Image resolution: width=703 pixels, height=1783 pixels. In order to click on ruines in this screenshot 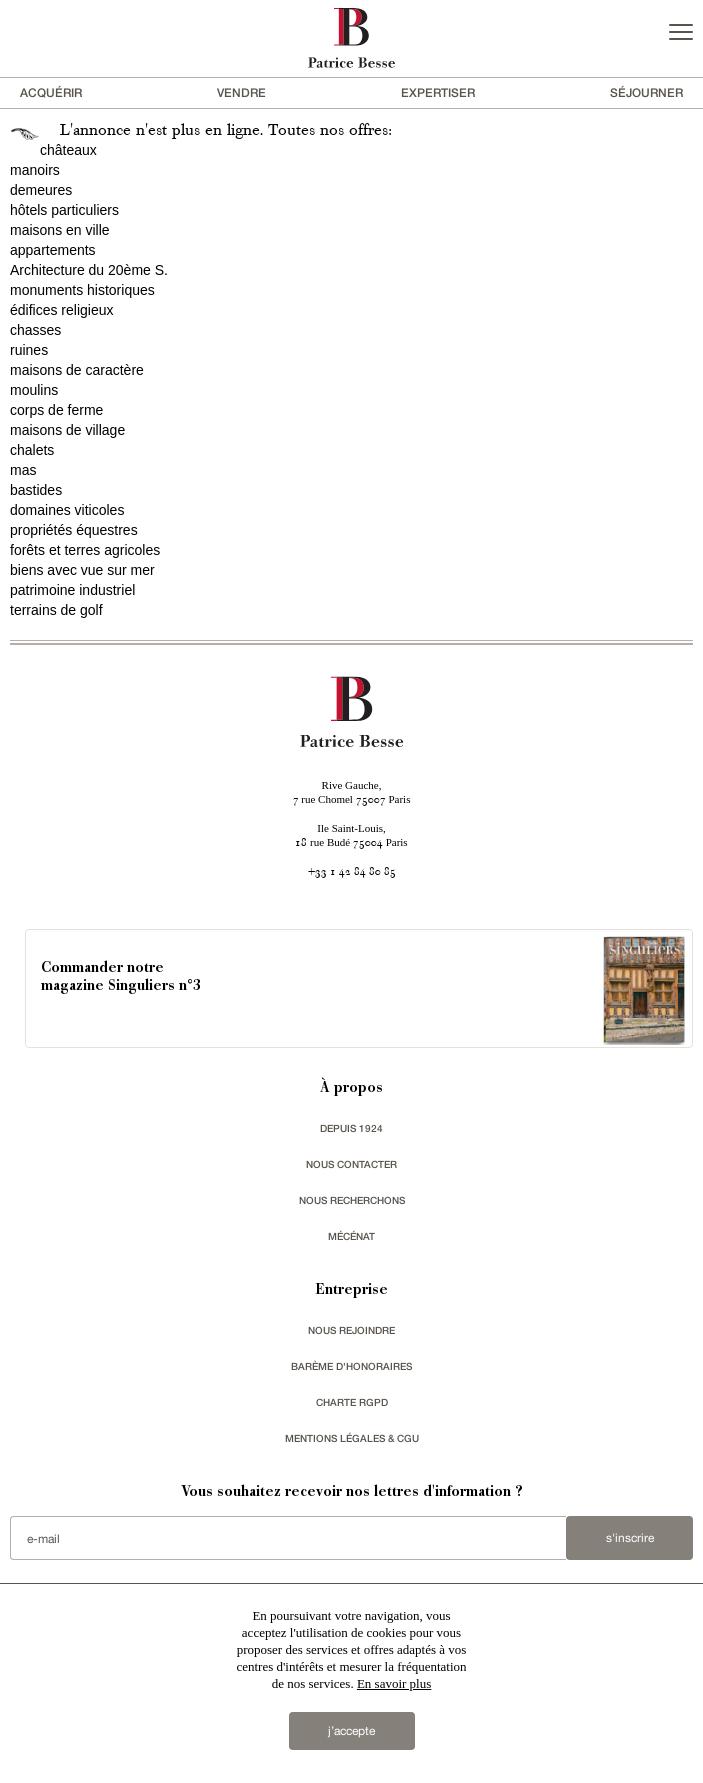, I will do `click(29, 350)`.